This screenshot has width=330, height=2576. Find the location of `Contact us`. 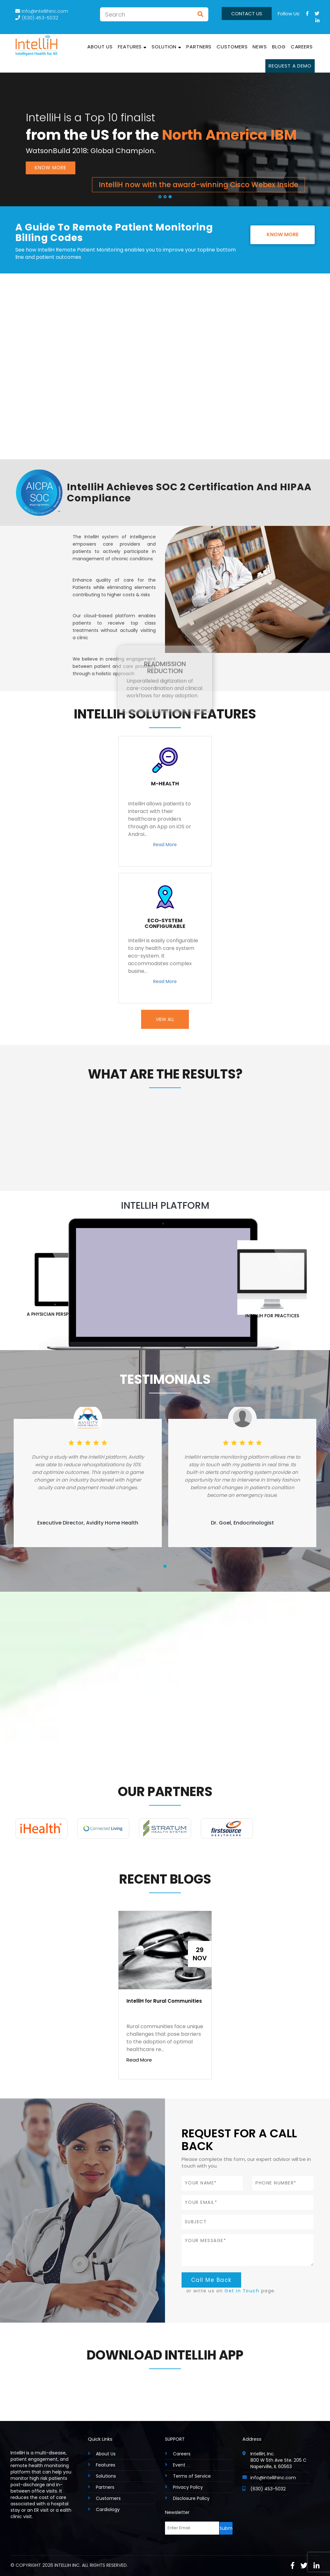

Contact us is located at coordinates (246, 13).